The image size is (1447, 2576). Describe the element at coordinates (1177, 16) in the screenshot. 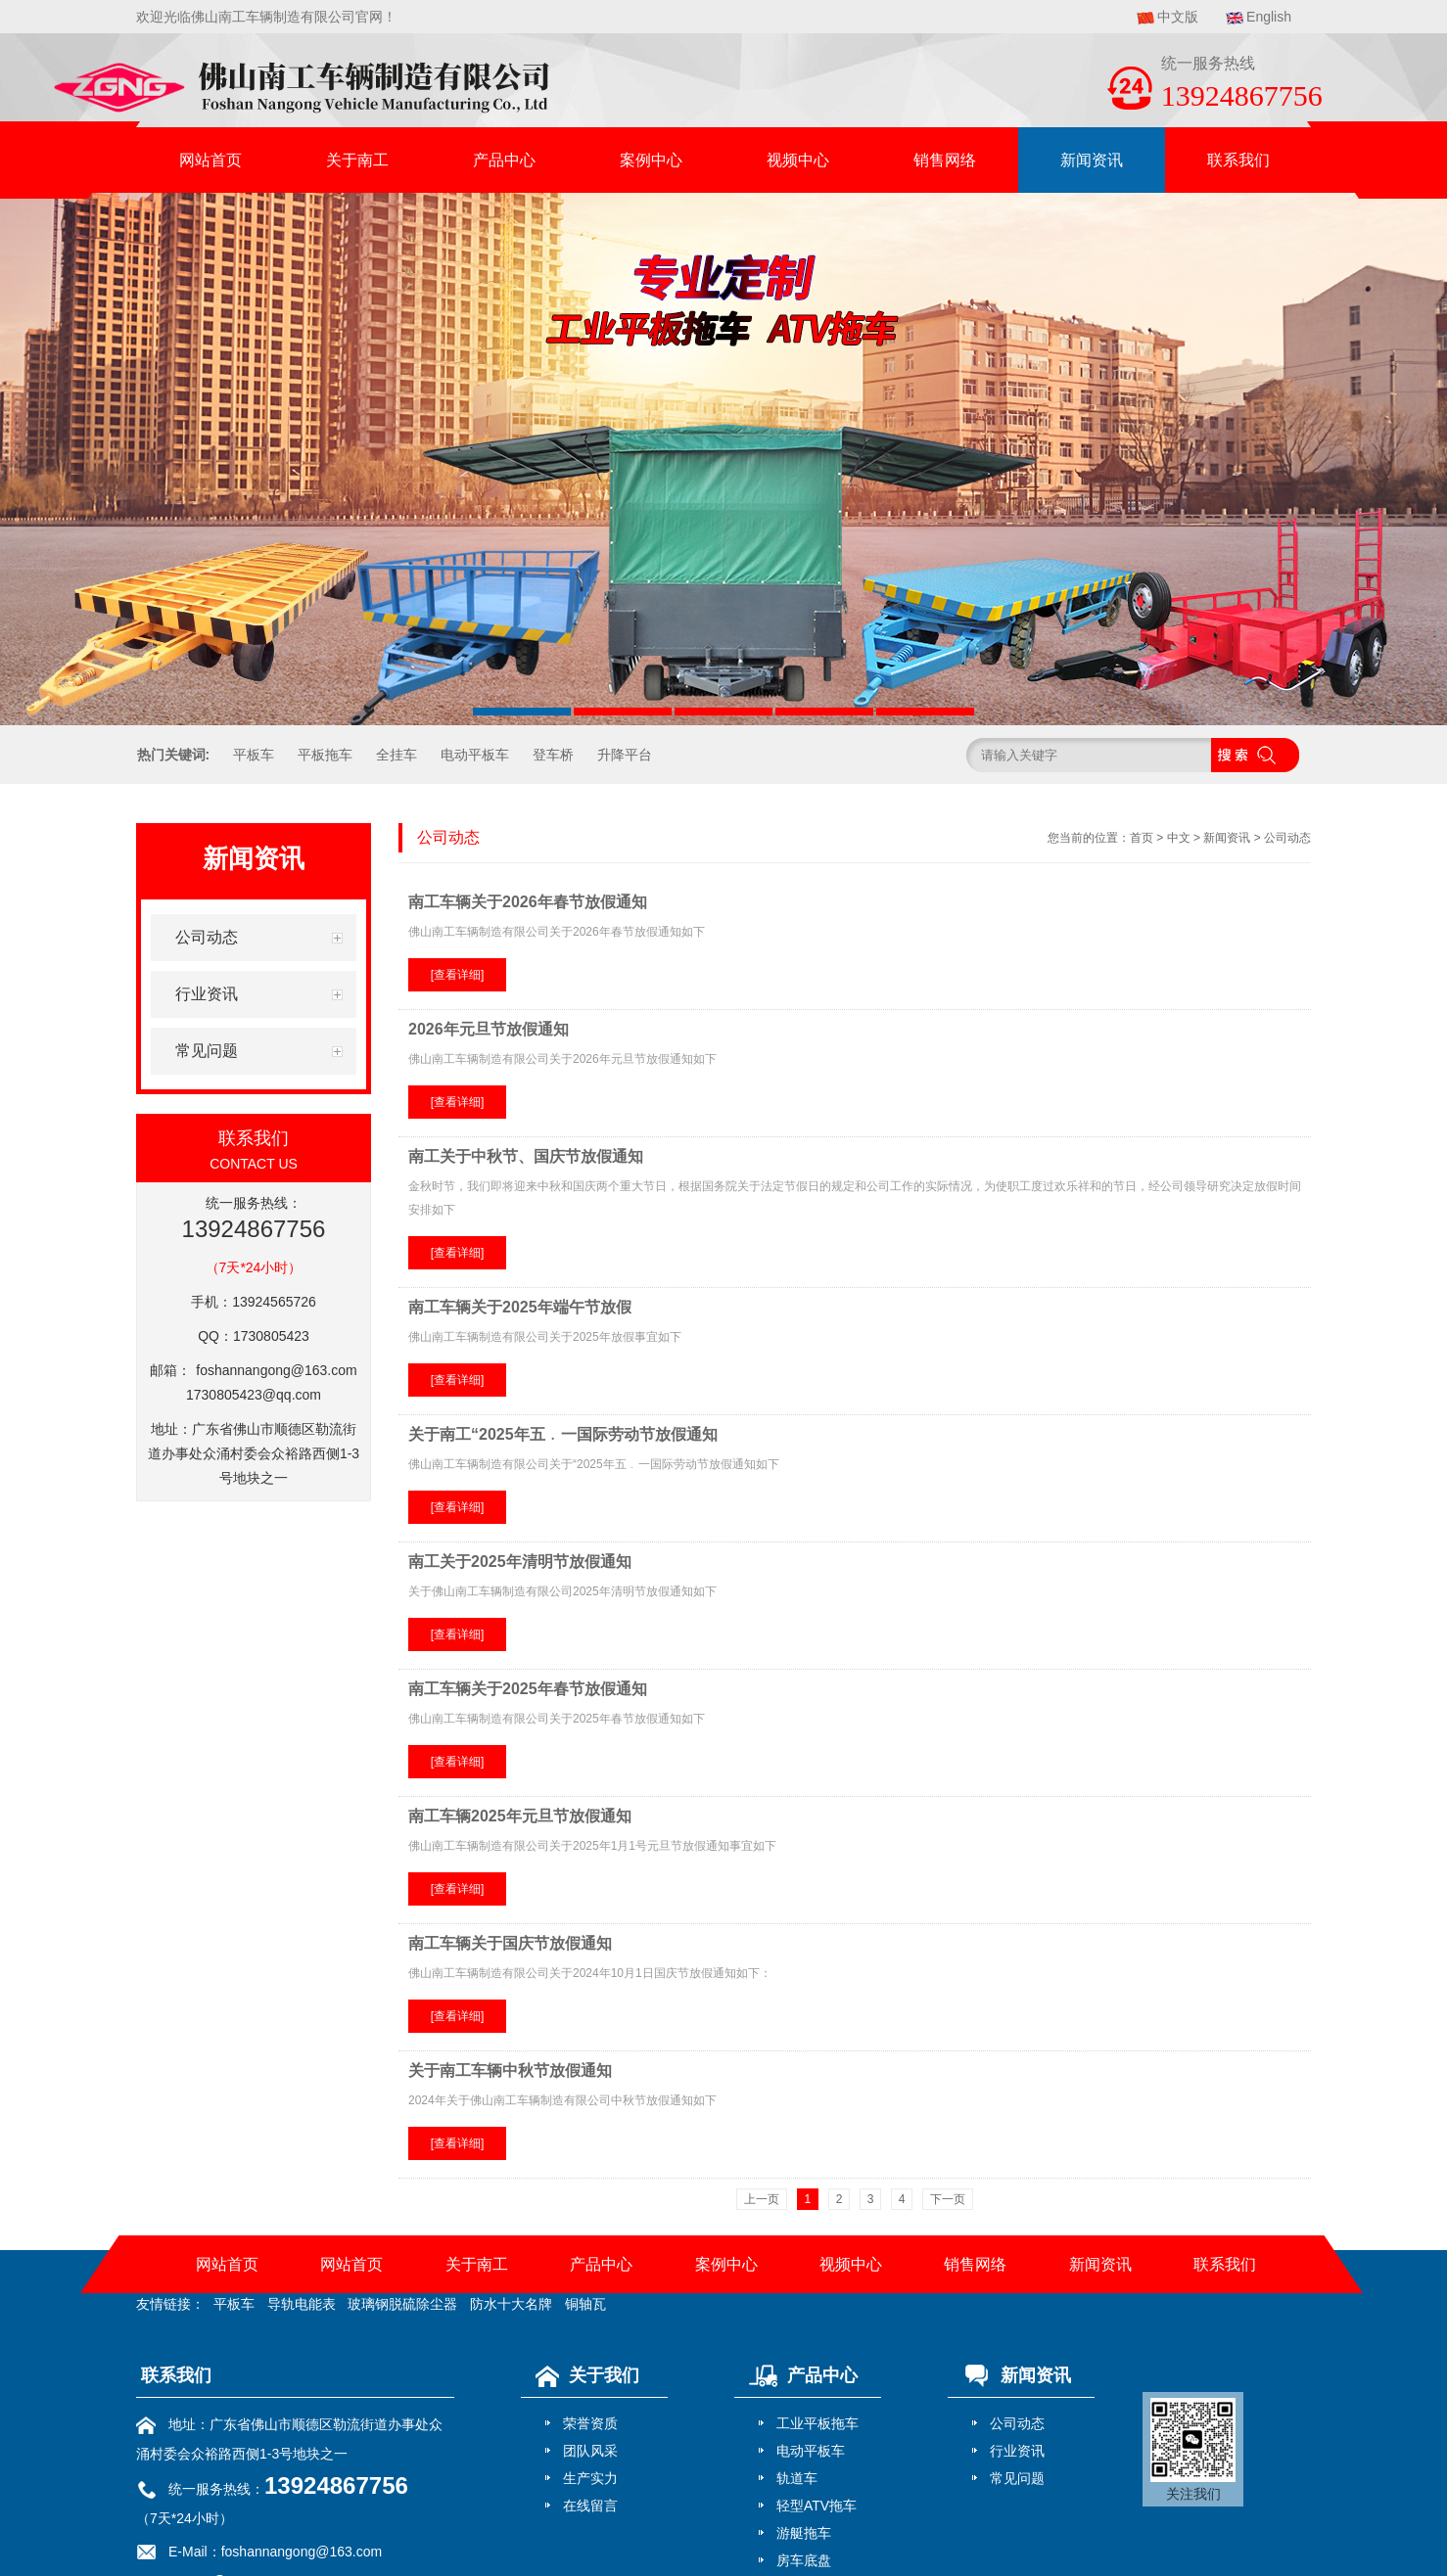

I see `中文版` at that location.